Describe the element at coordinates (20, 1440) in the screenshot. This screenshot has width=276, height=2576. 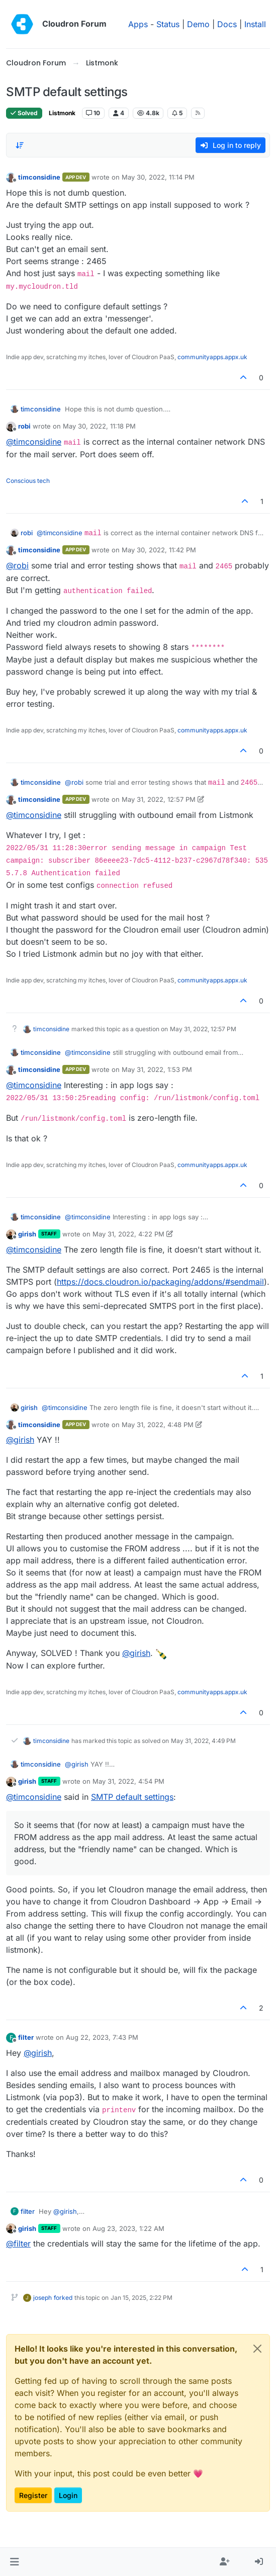
I see `@ [Profile: girish]` at that location.